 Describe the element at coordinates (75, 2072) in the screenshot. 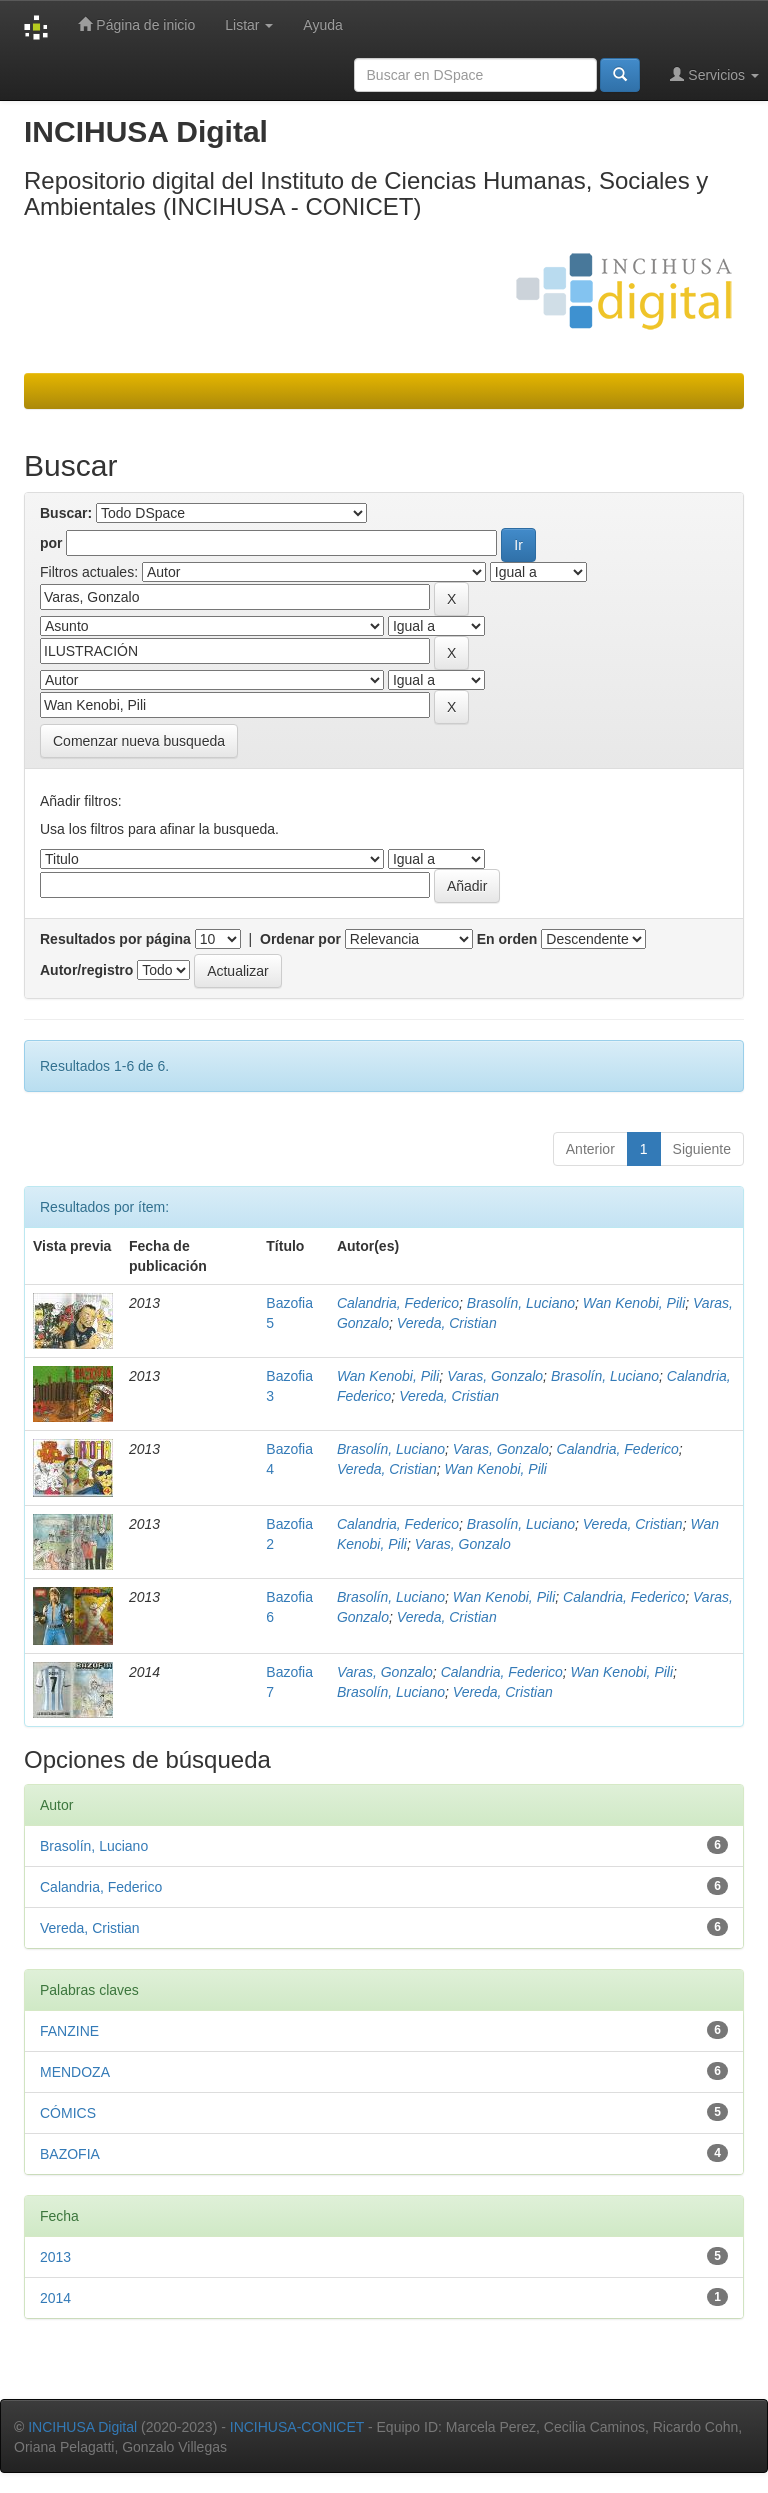

I see `MENDOZA` at that location.